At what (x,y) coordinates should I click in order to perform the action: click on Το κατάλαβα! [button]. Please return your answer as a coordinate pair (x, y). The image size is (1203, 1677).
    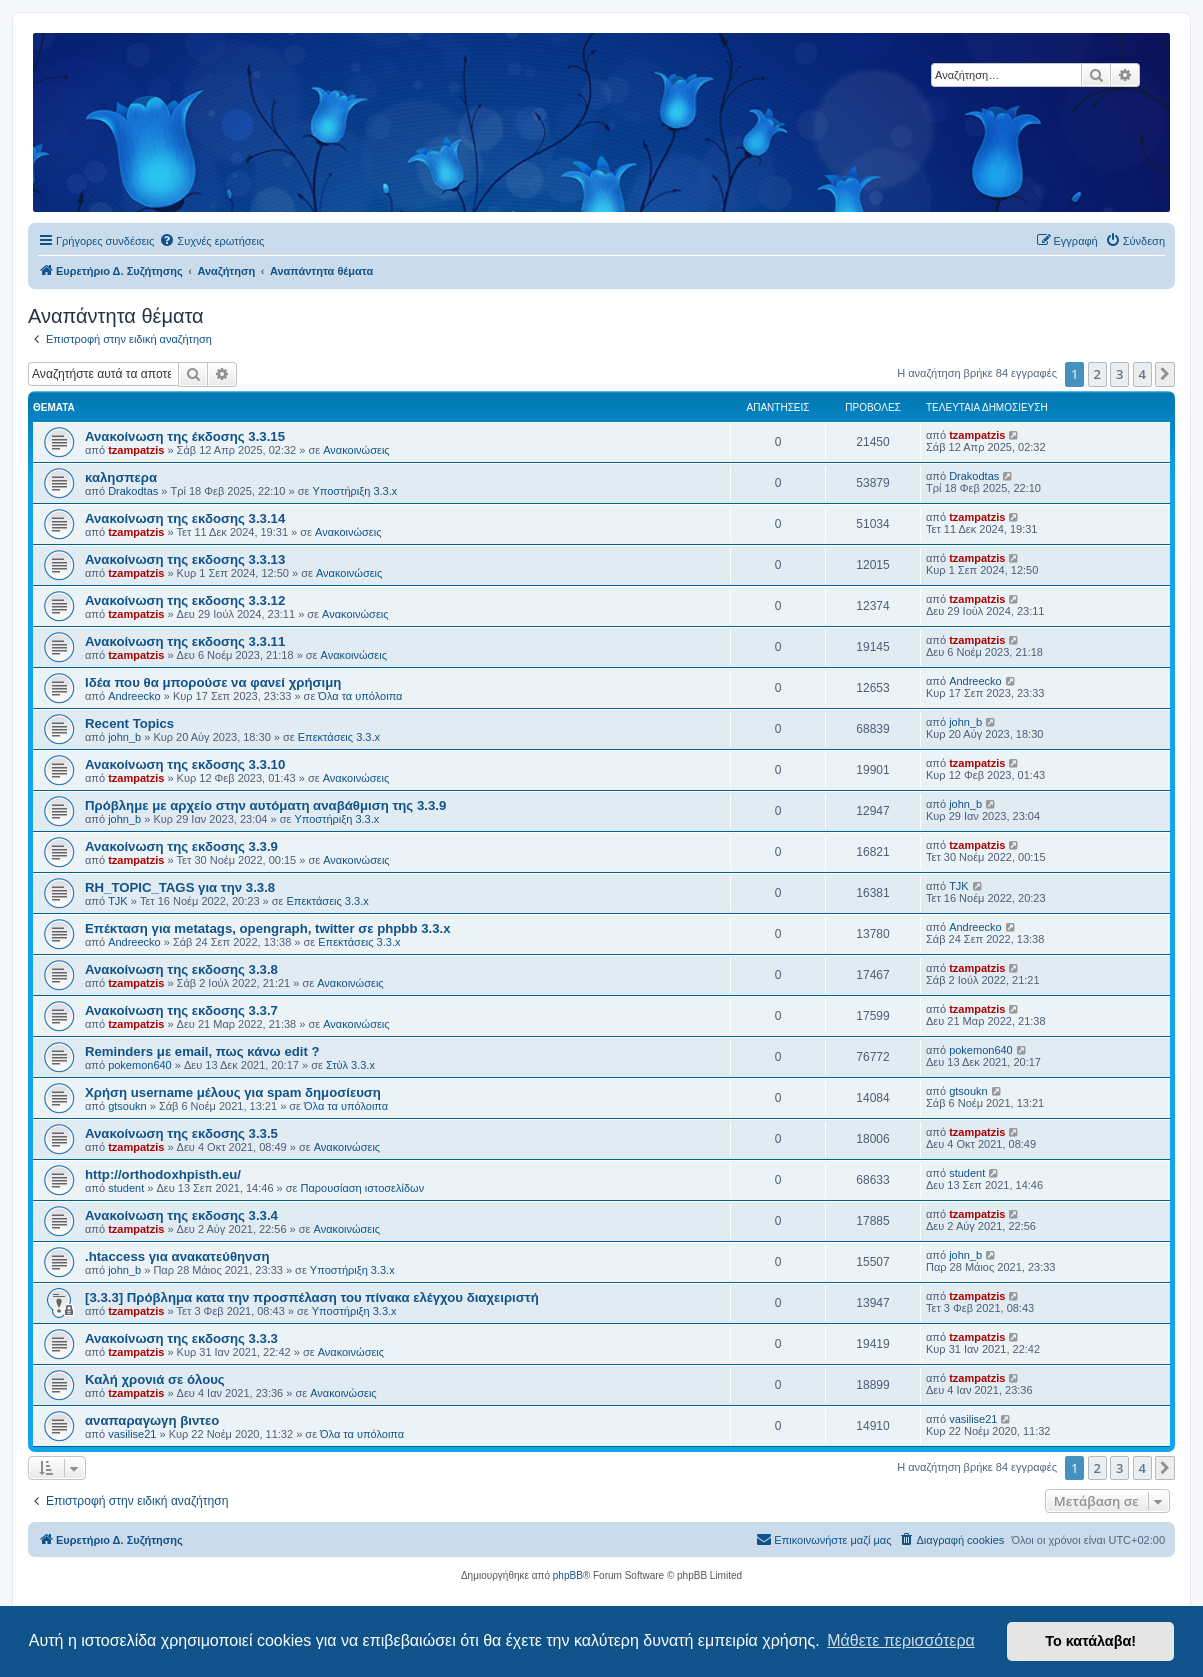
    Looking at the image, I should click on (1090, 1641).